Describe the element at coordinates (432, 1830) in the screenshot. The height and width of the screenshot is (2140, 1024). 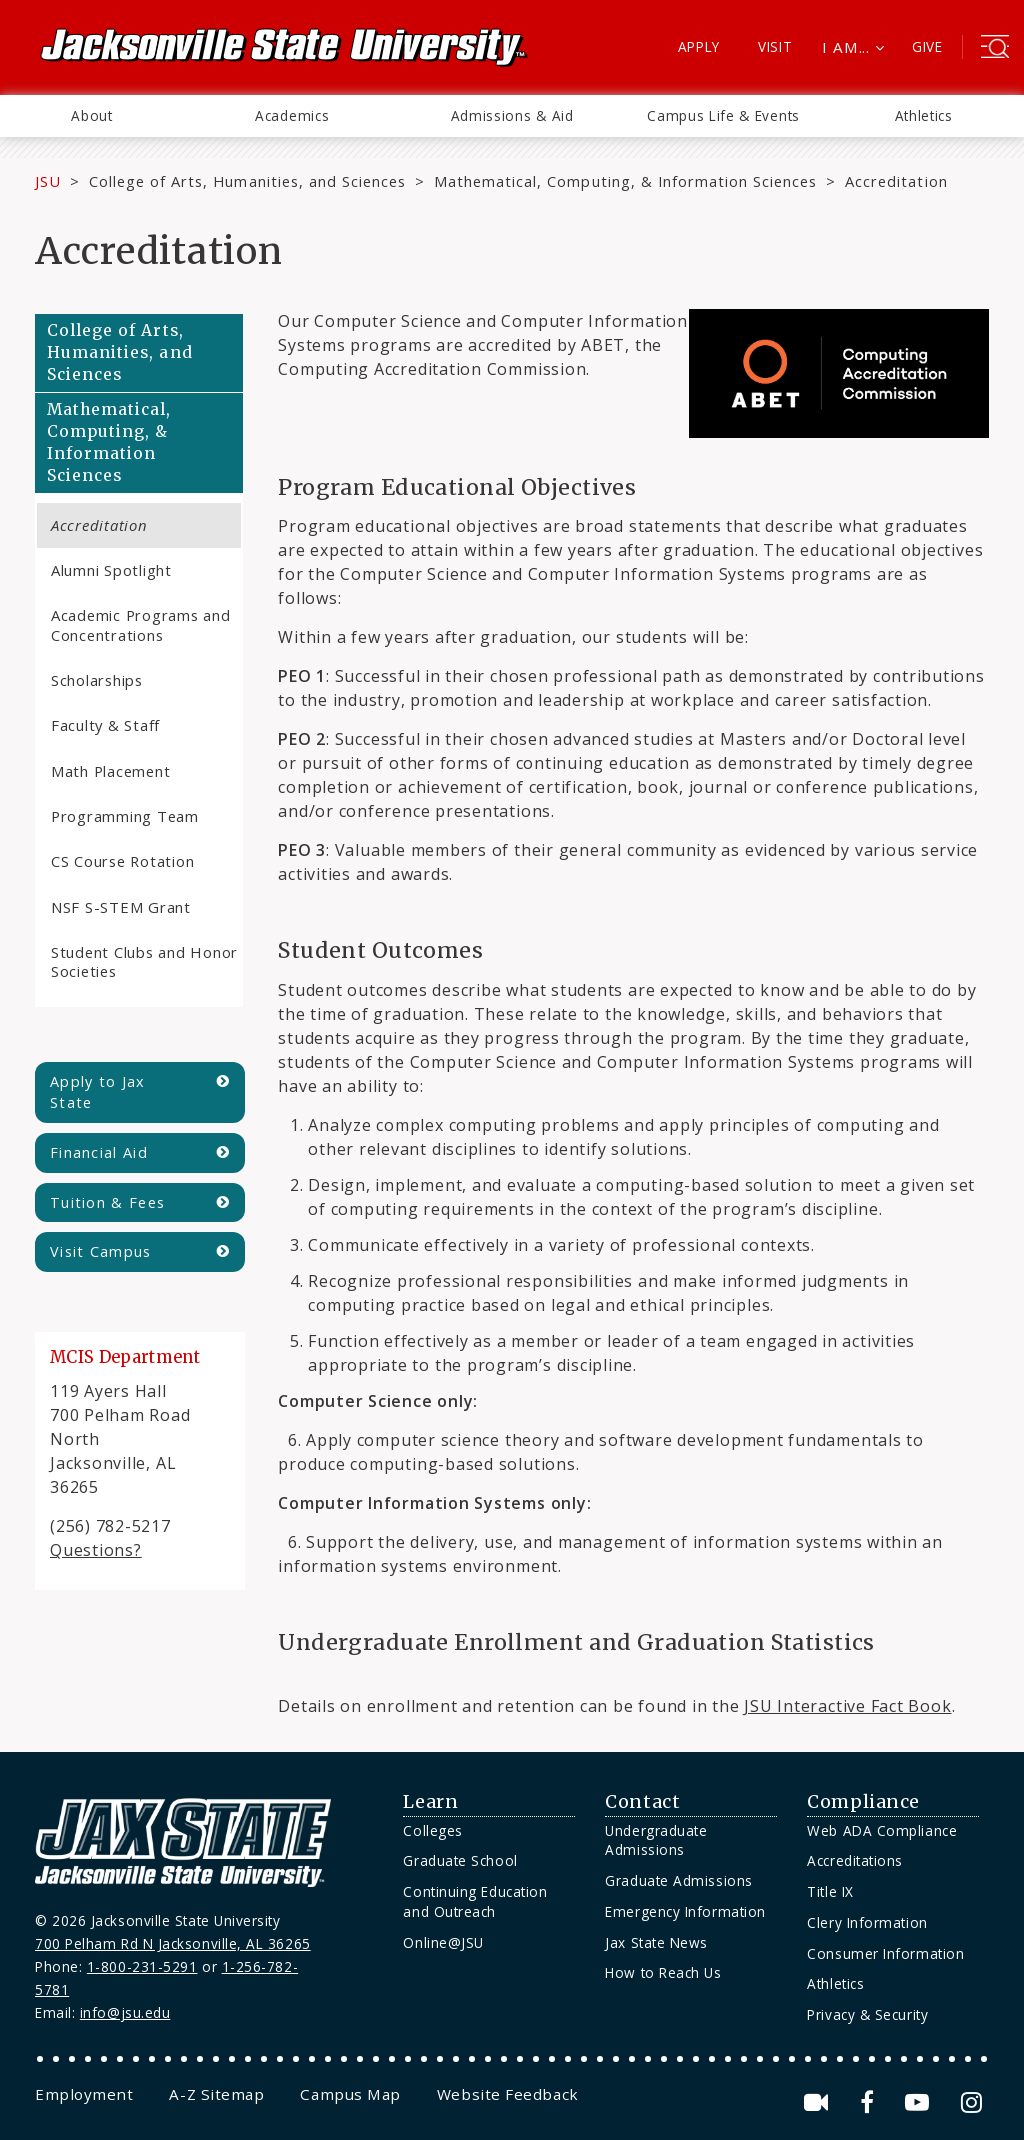
I see `Colleges` at that location.